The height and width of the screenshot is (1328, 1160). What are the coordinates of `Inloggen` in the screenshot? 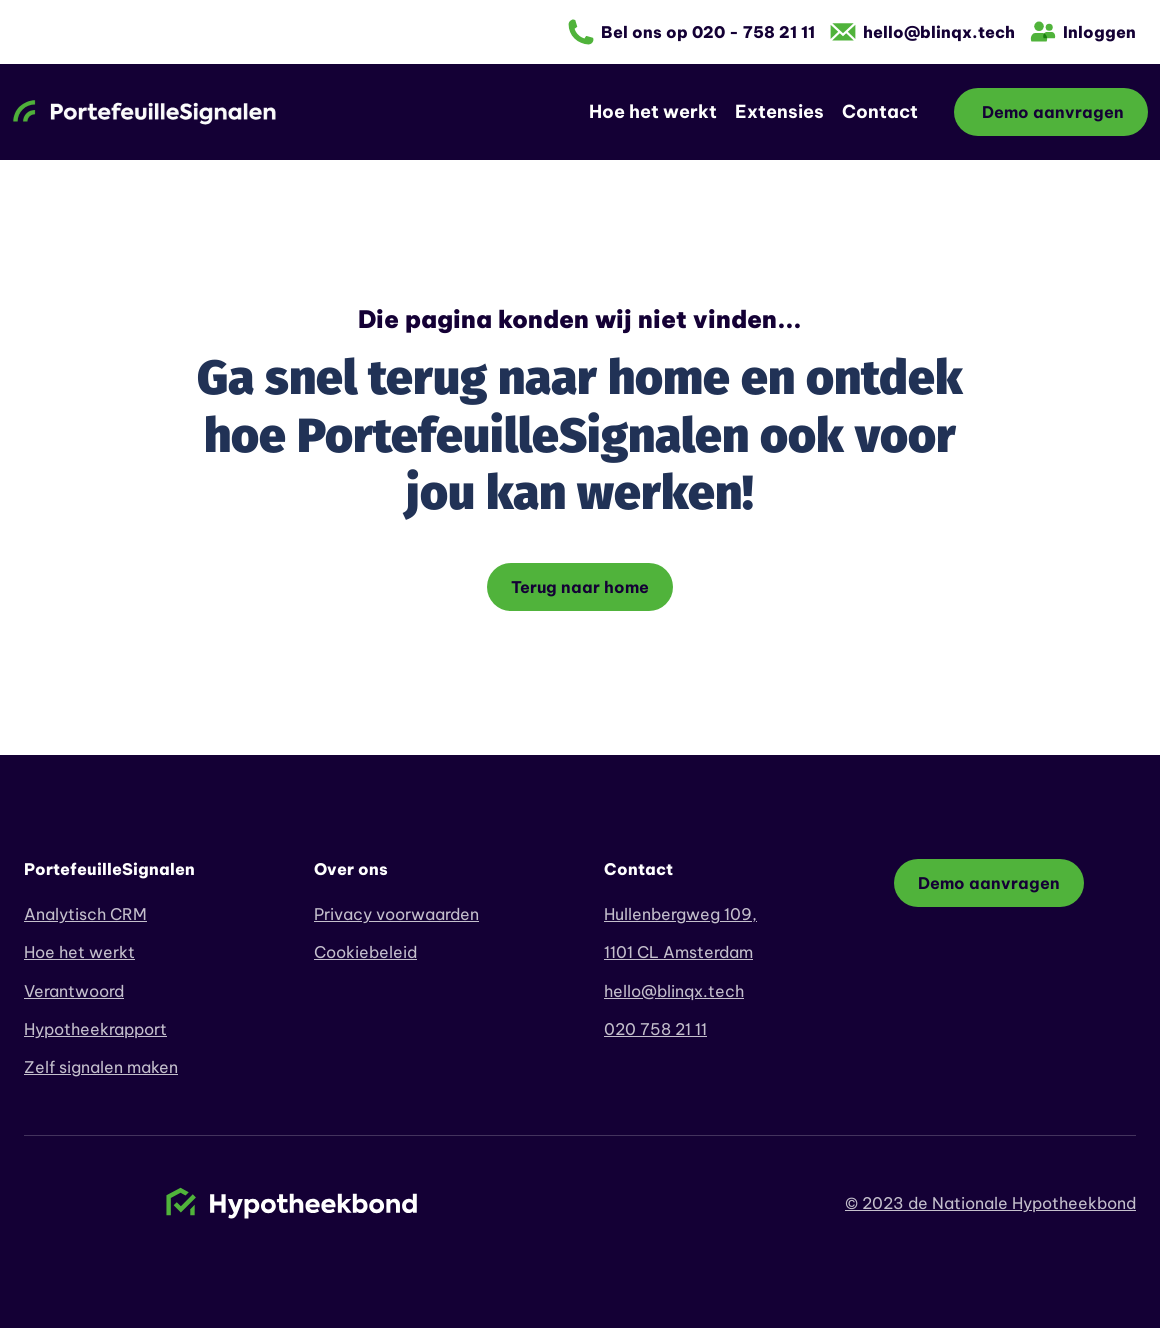 It's located at (1099, 32).